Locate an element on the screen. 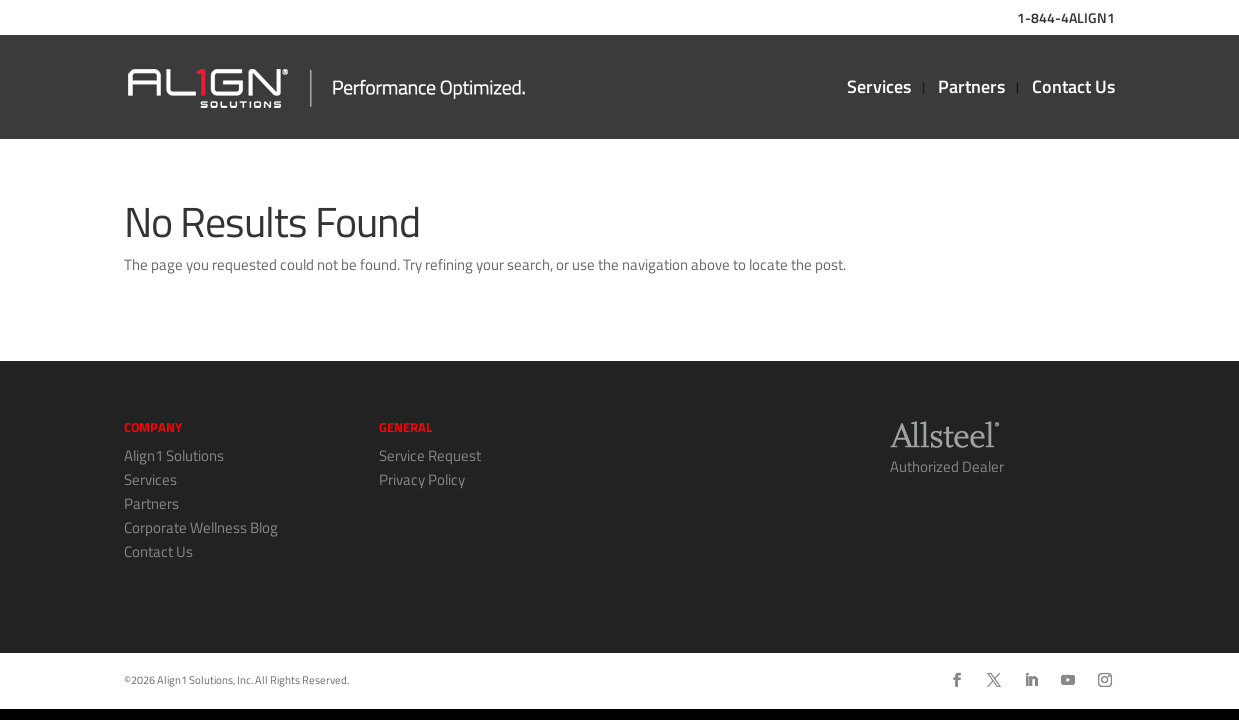 Image resolution: width=1239 pixels, height=720 pixels. Services is located at coordinates (879, 90).